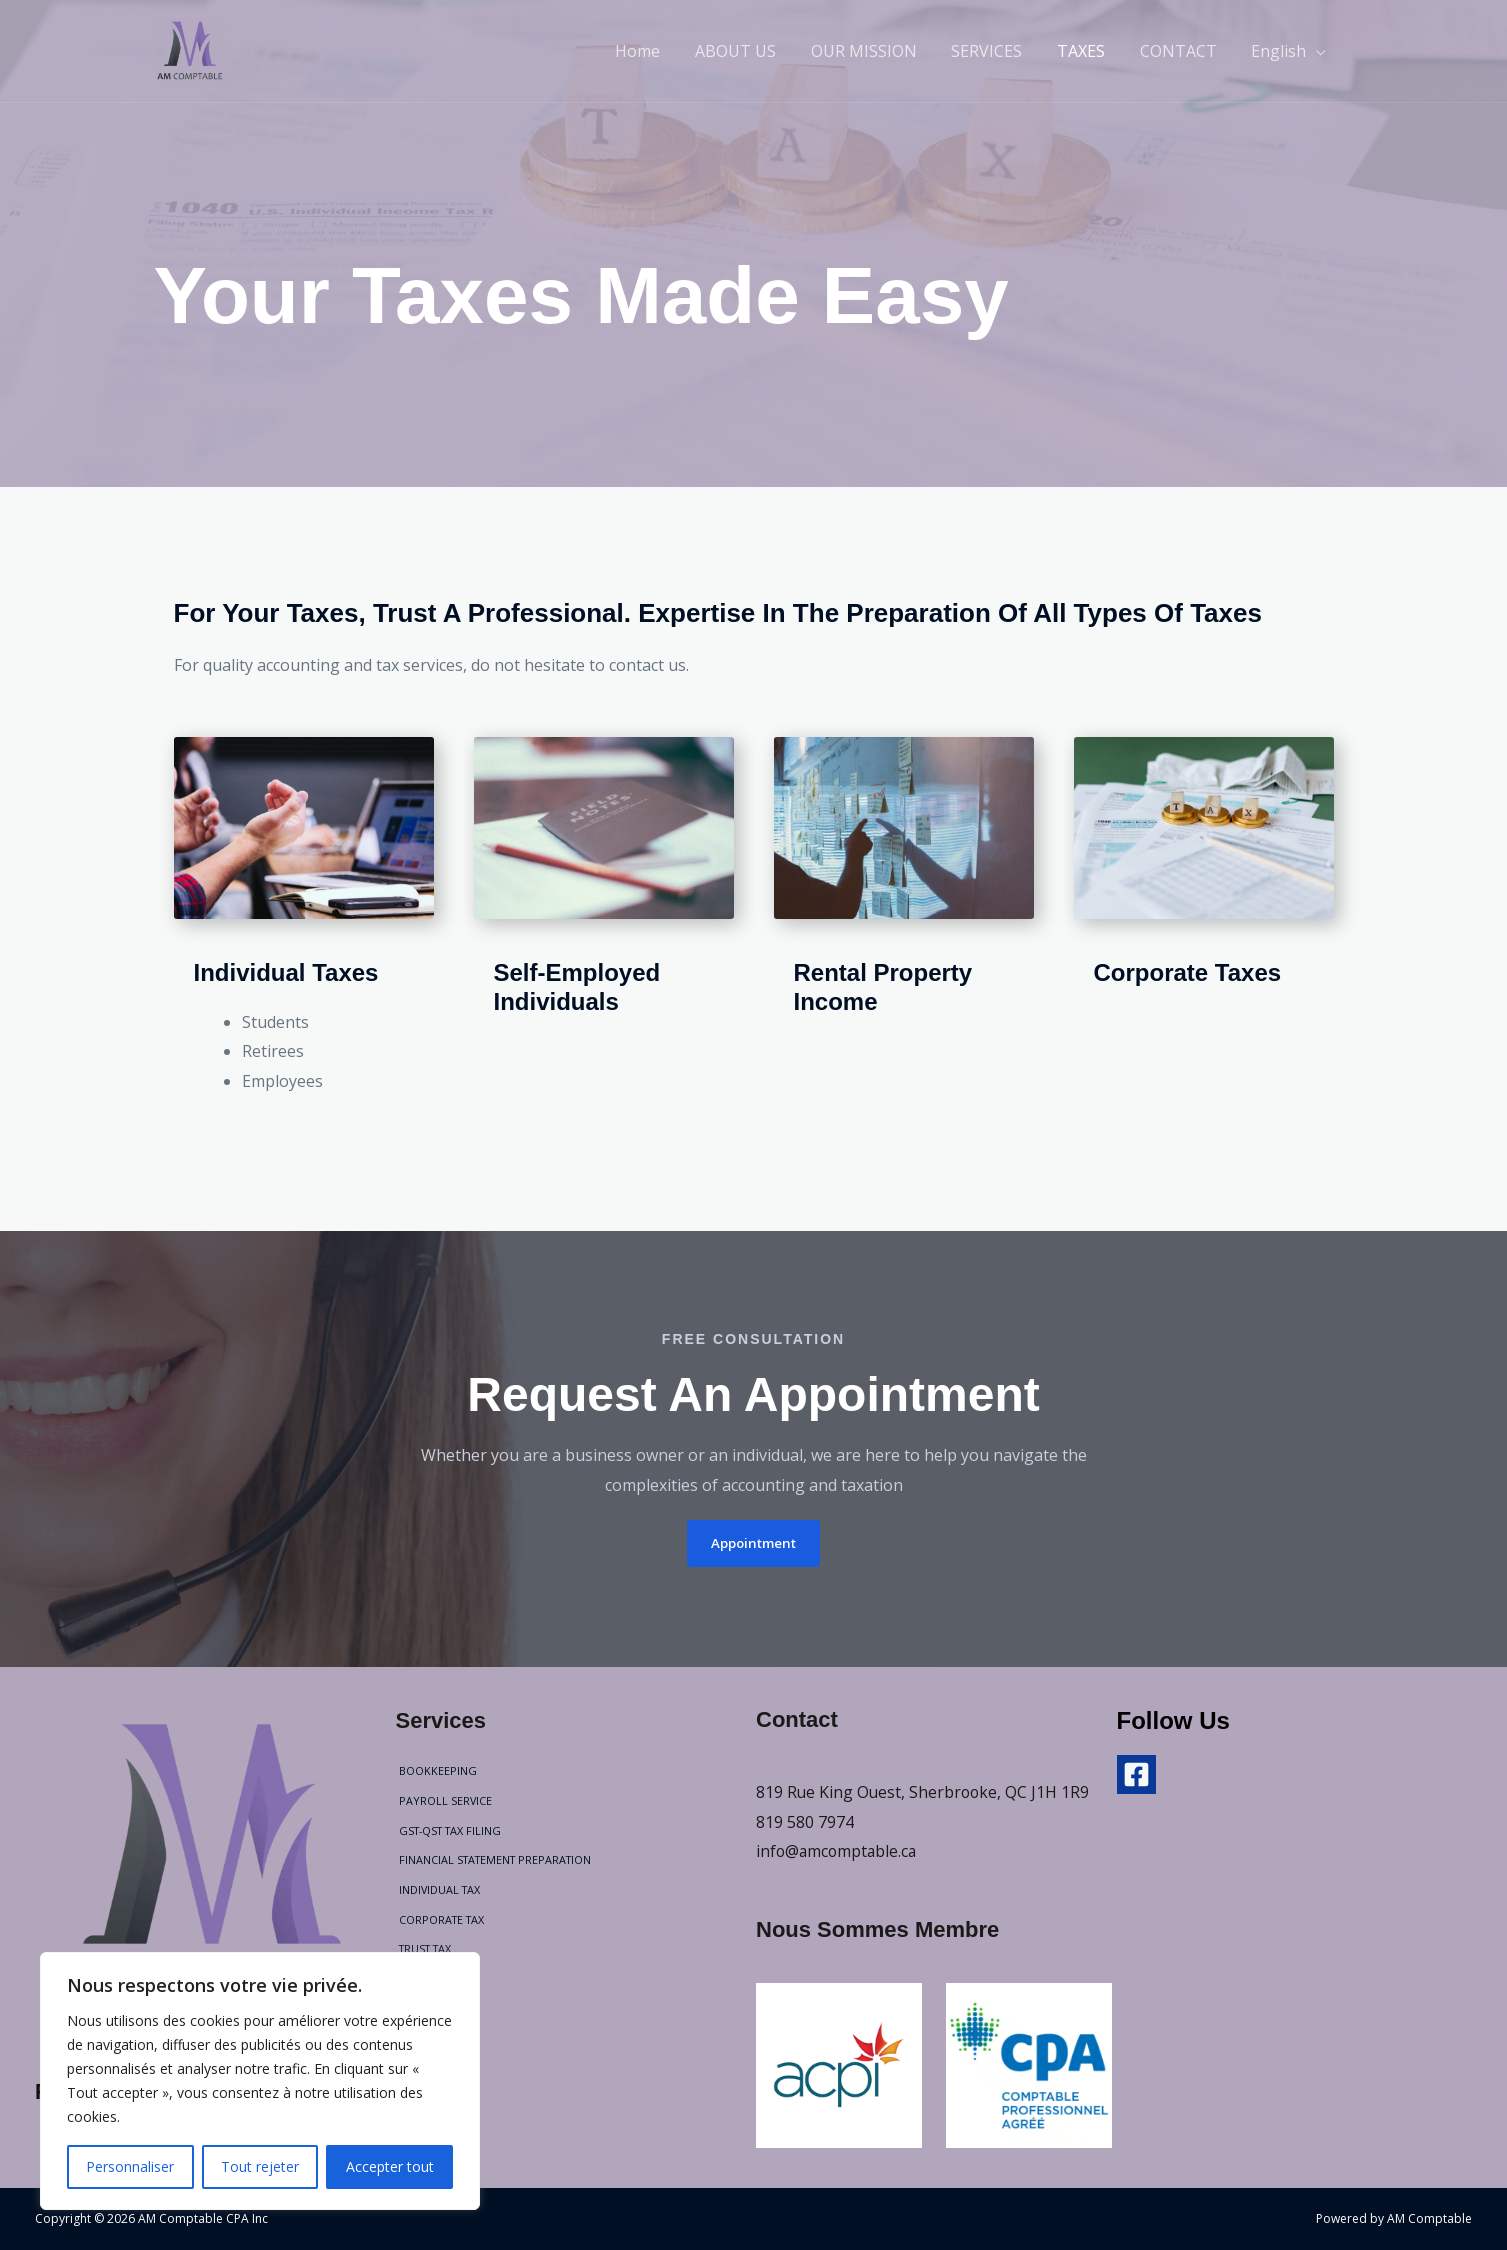  What do you see at coordinates (754, 1543) in the screenshot?
I see `[button]` at bounding box center [754, 1543].